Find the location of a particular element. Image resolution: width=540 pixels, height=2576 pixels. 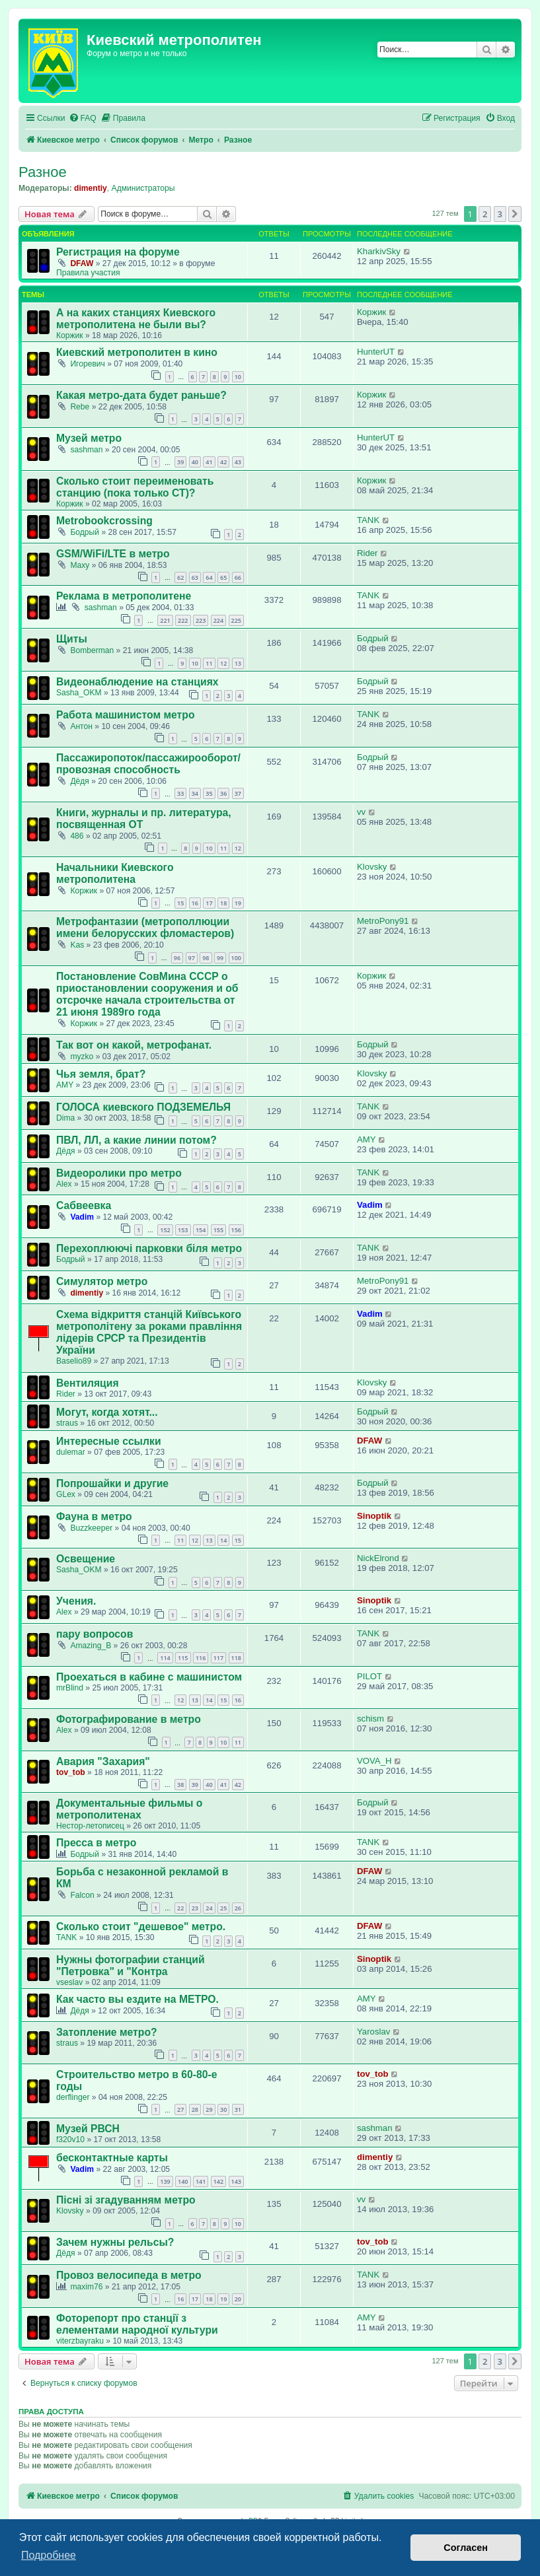

Метрофантазии (метрополлюции имени белорусских фломастеров) is located at coordinates (145, 927).